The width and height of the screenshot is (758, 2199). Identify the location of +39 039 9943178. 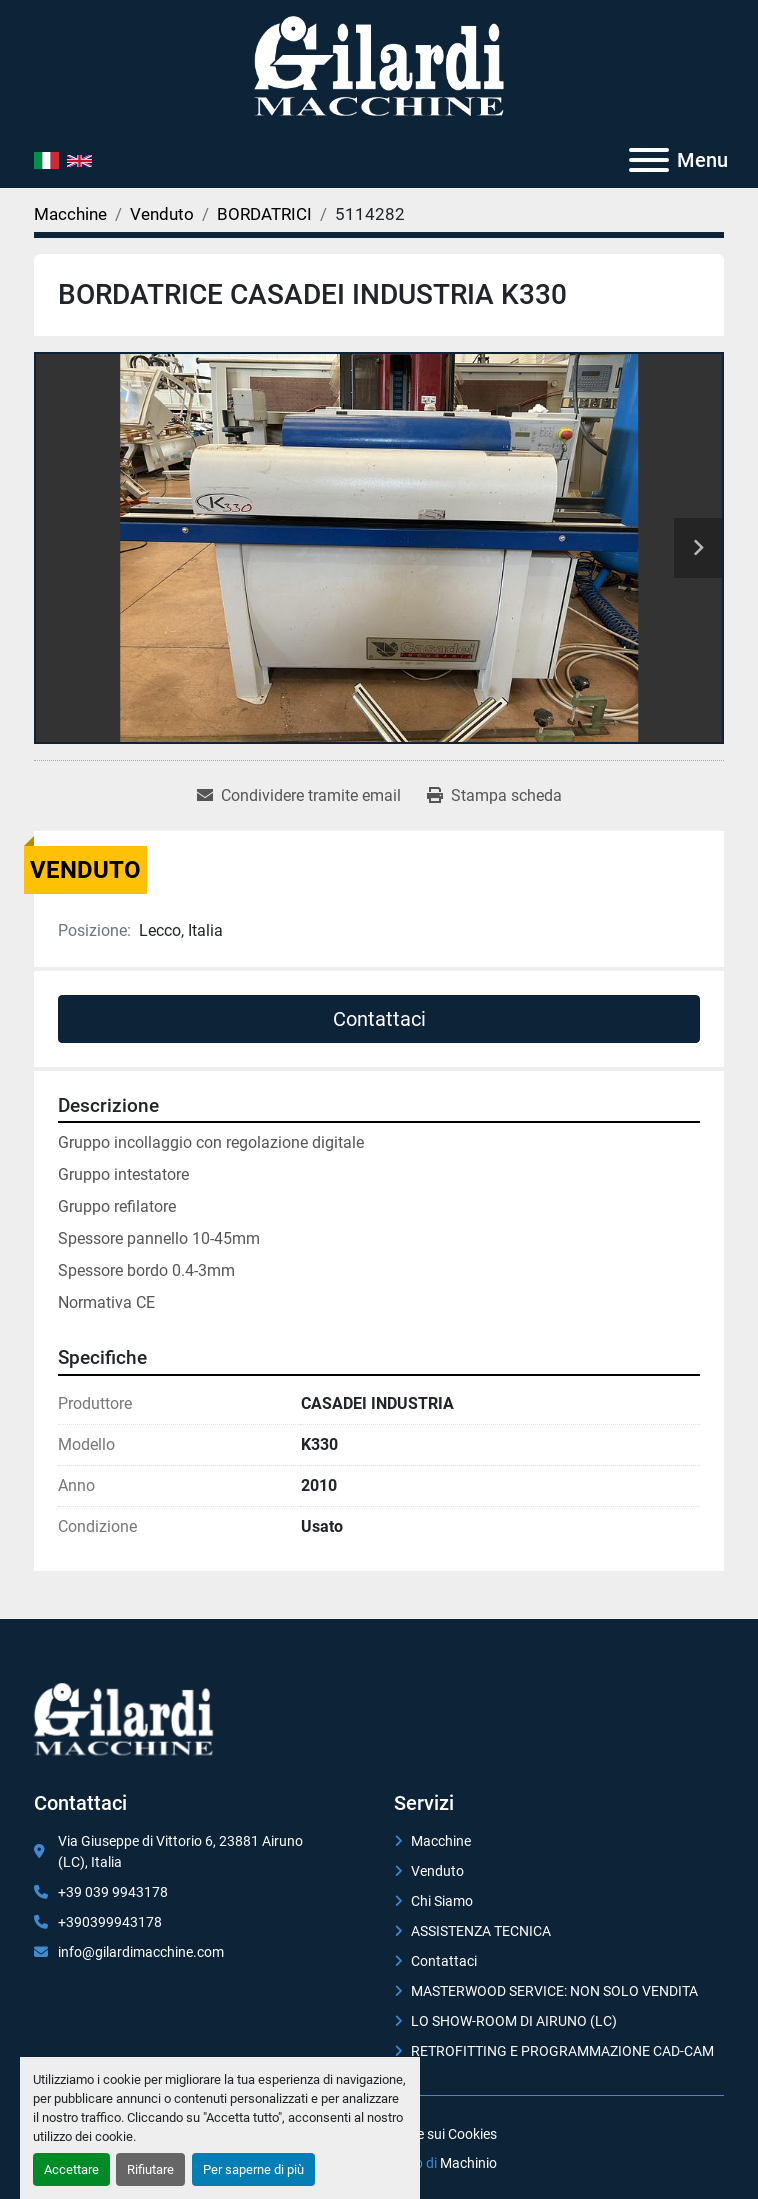
(113, 1892).